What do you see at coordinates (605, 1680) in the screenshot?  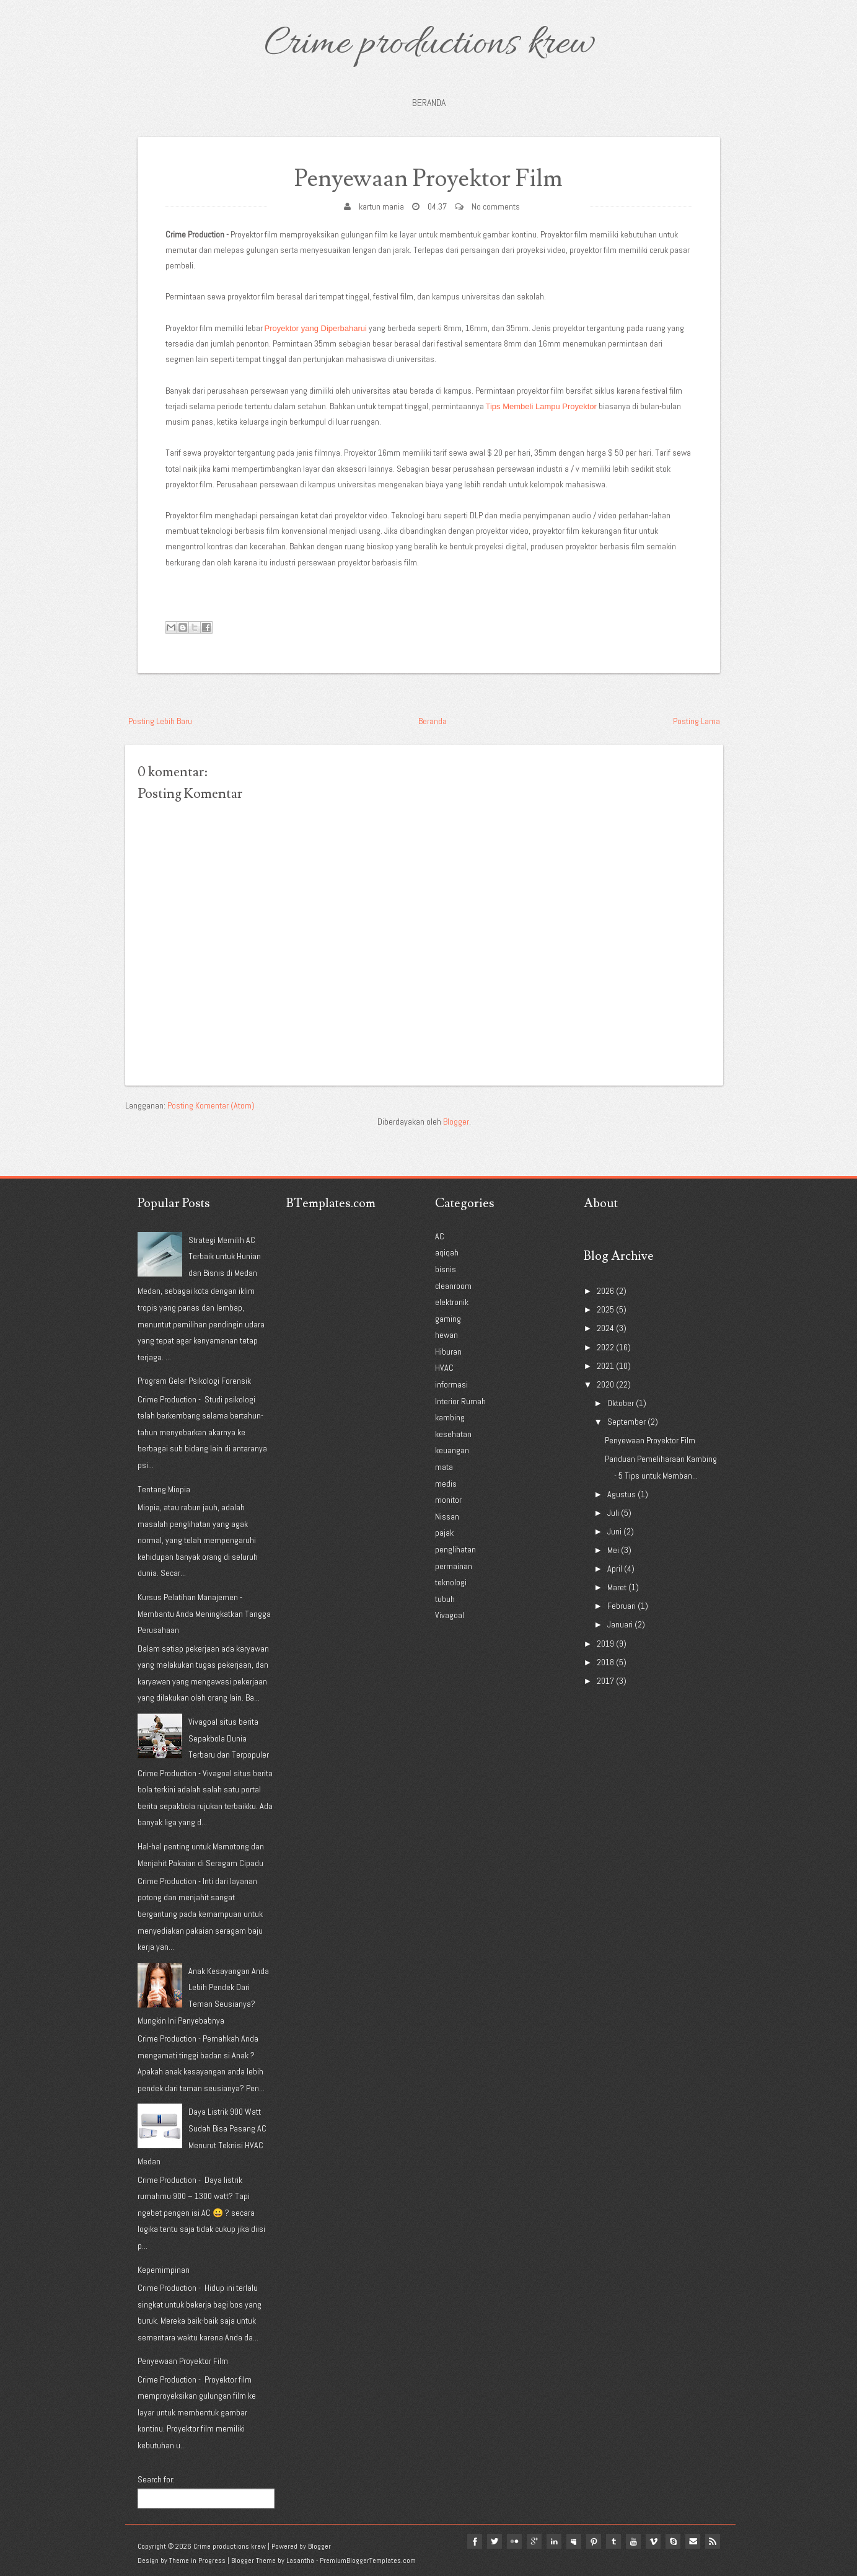 I see `2017` at bounding box center [605, 1680].